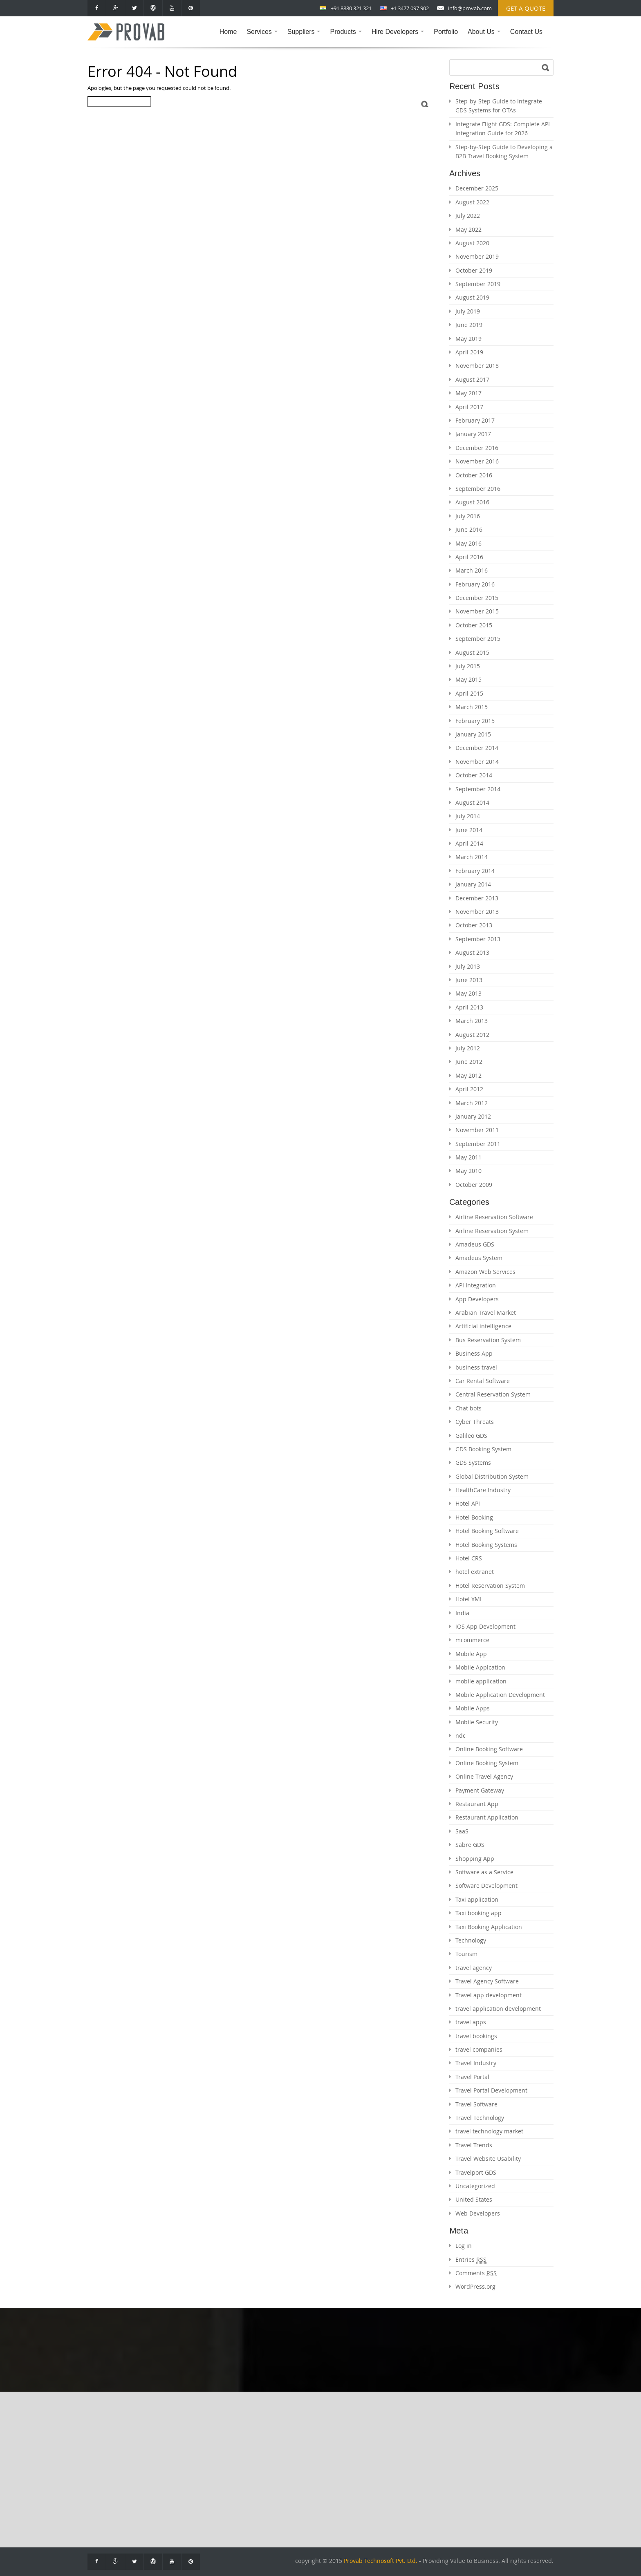  I want to click on About Us, so click(486, 37).